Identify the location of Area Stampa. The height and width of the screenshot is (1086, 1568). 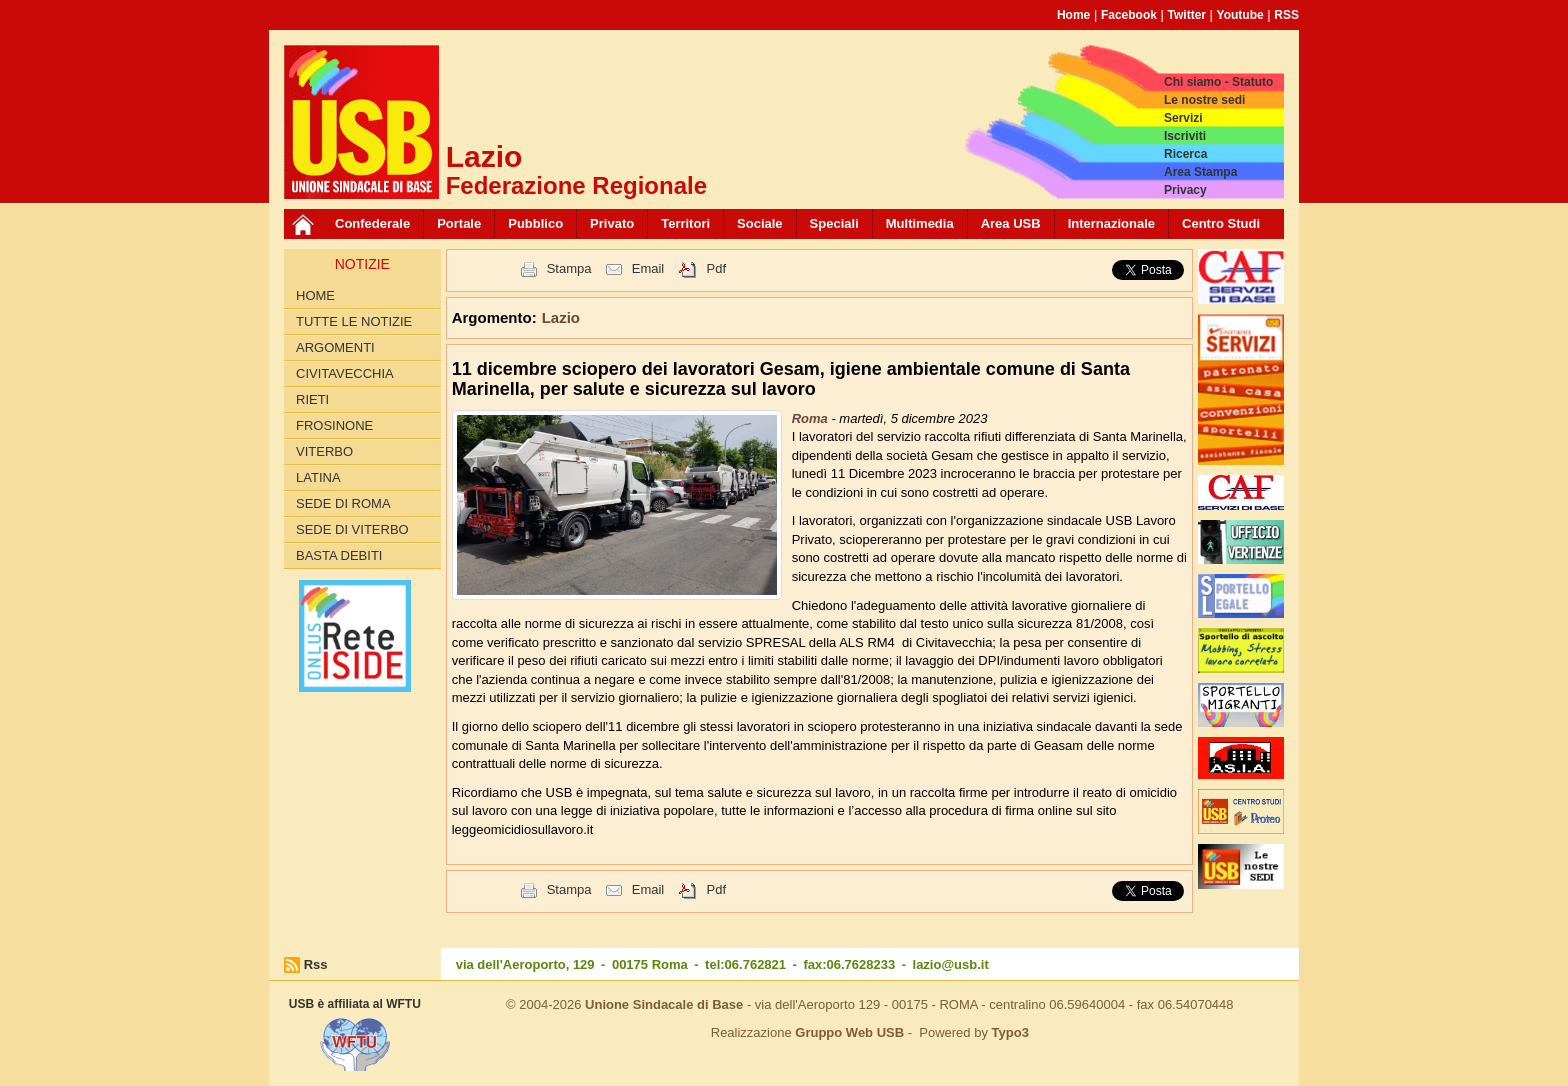
(1200, 172).